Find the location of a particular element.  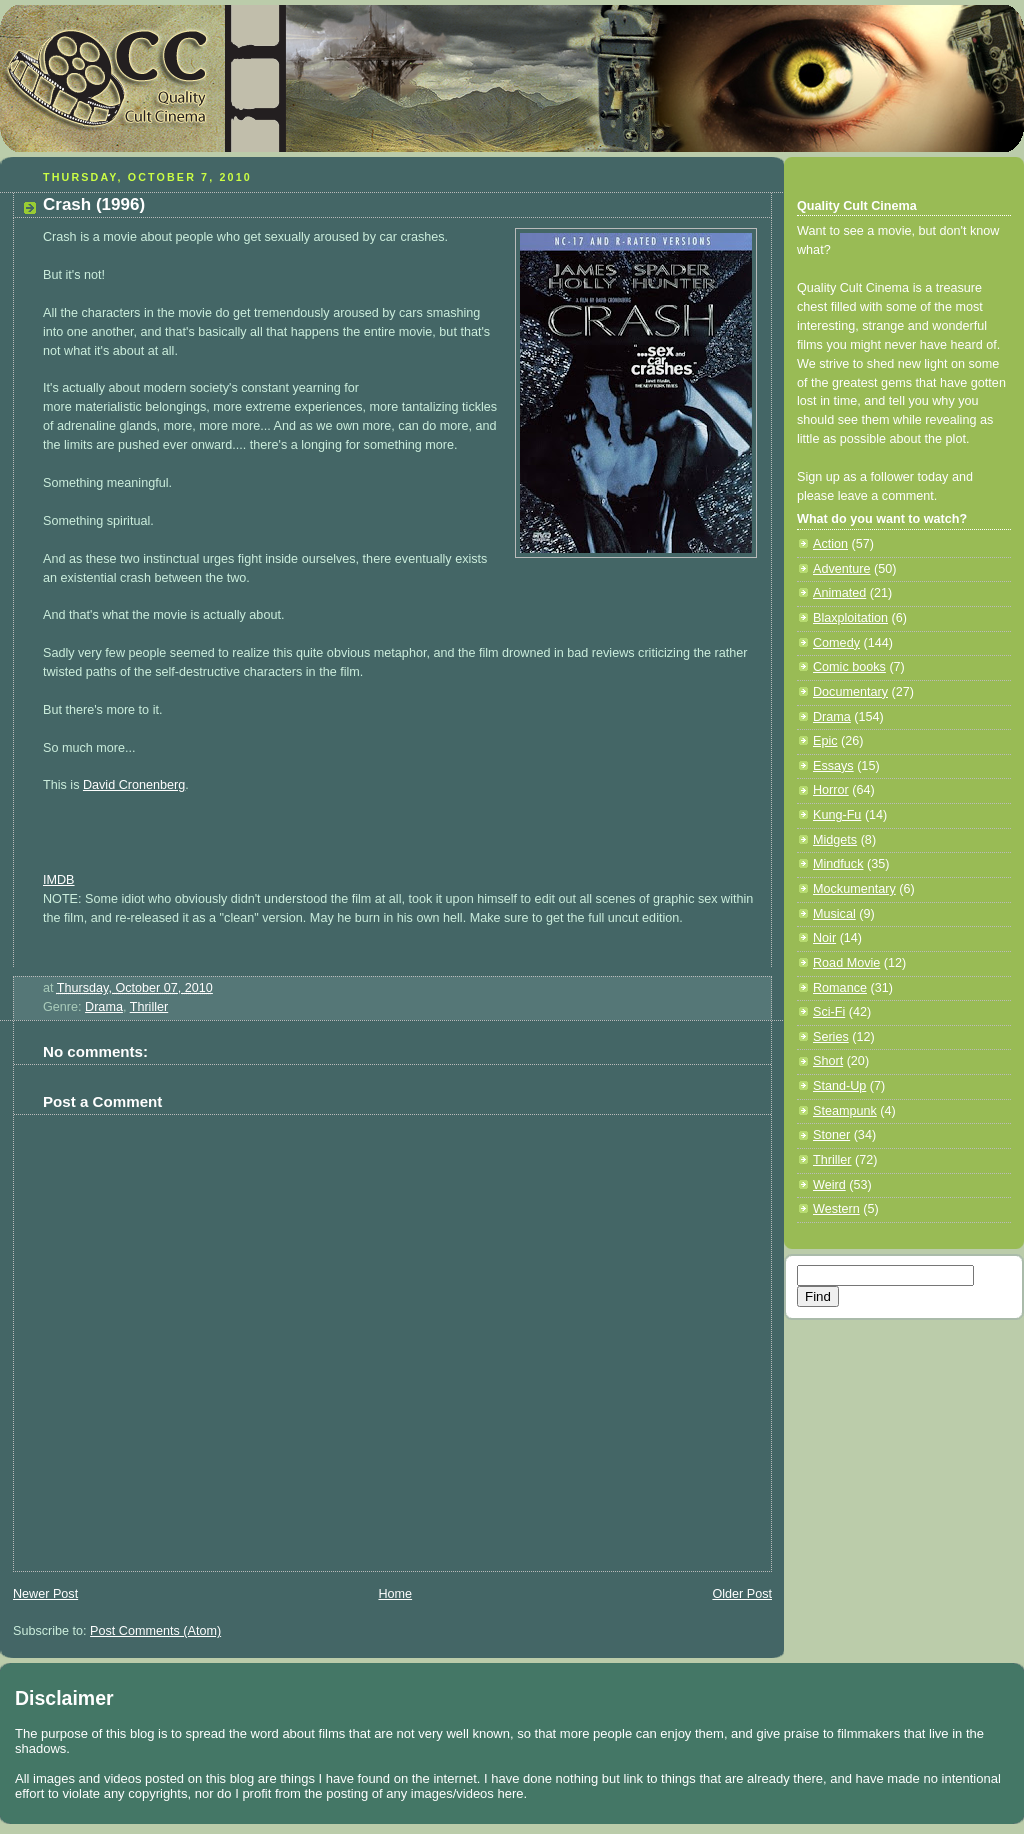

Comedy is located at coordinates (836, 643).